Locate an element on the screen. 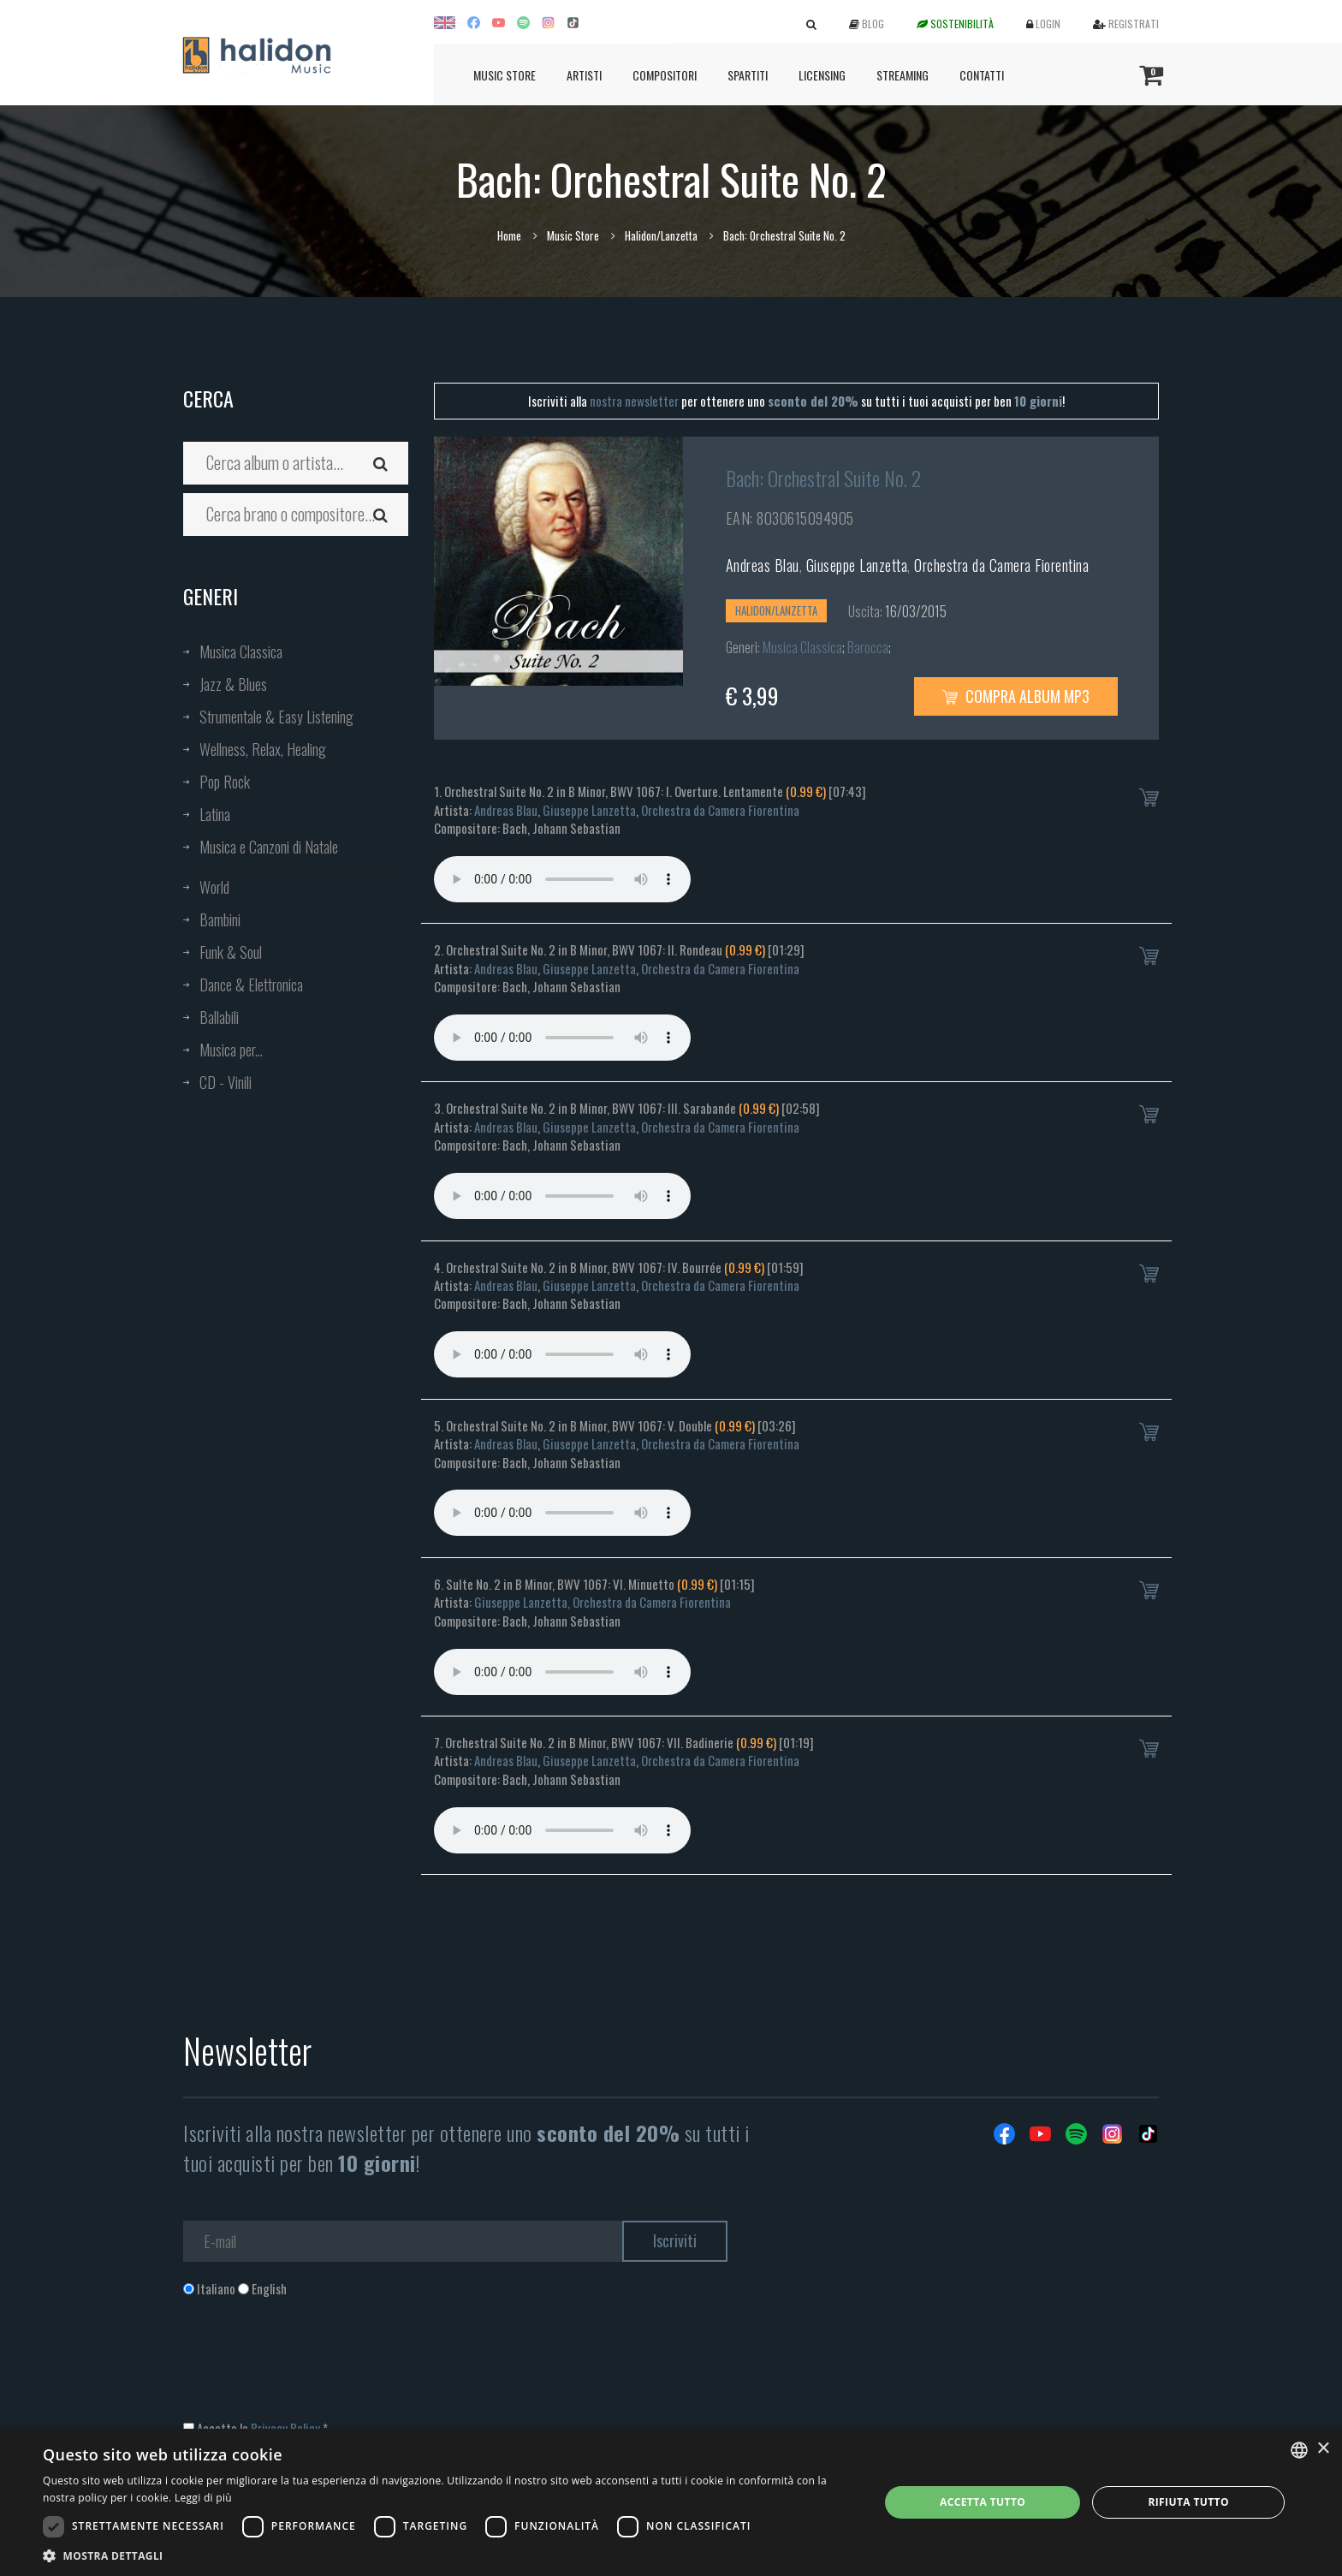 This screenshot has height=2576, width=1342. Strumentale & Easy Listening is located at coordinates (276, 716).